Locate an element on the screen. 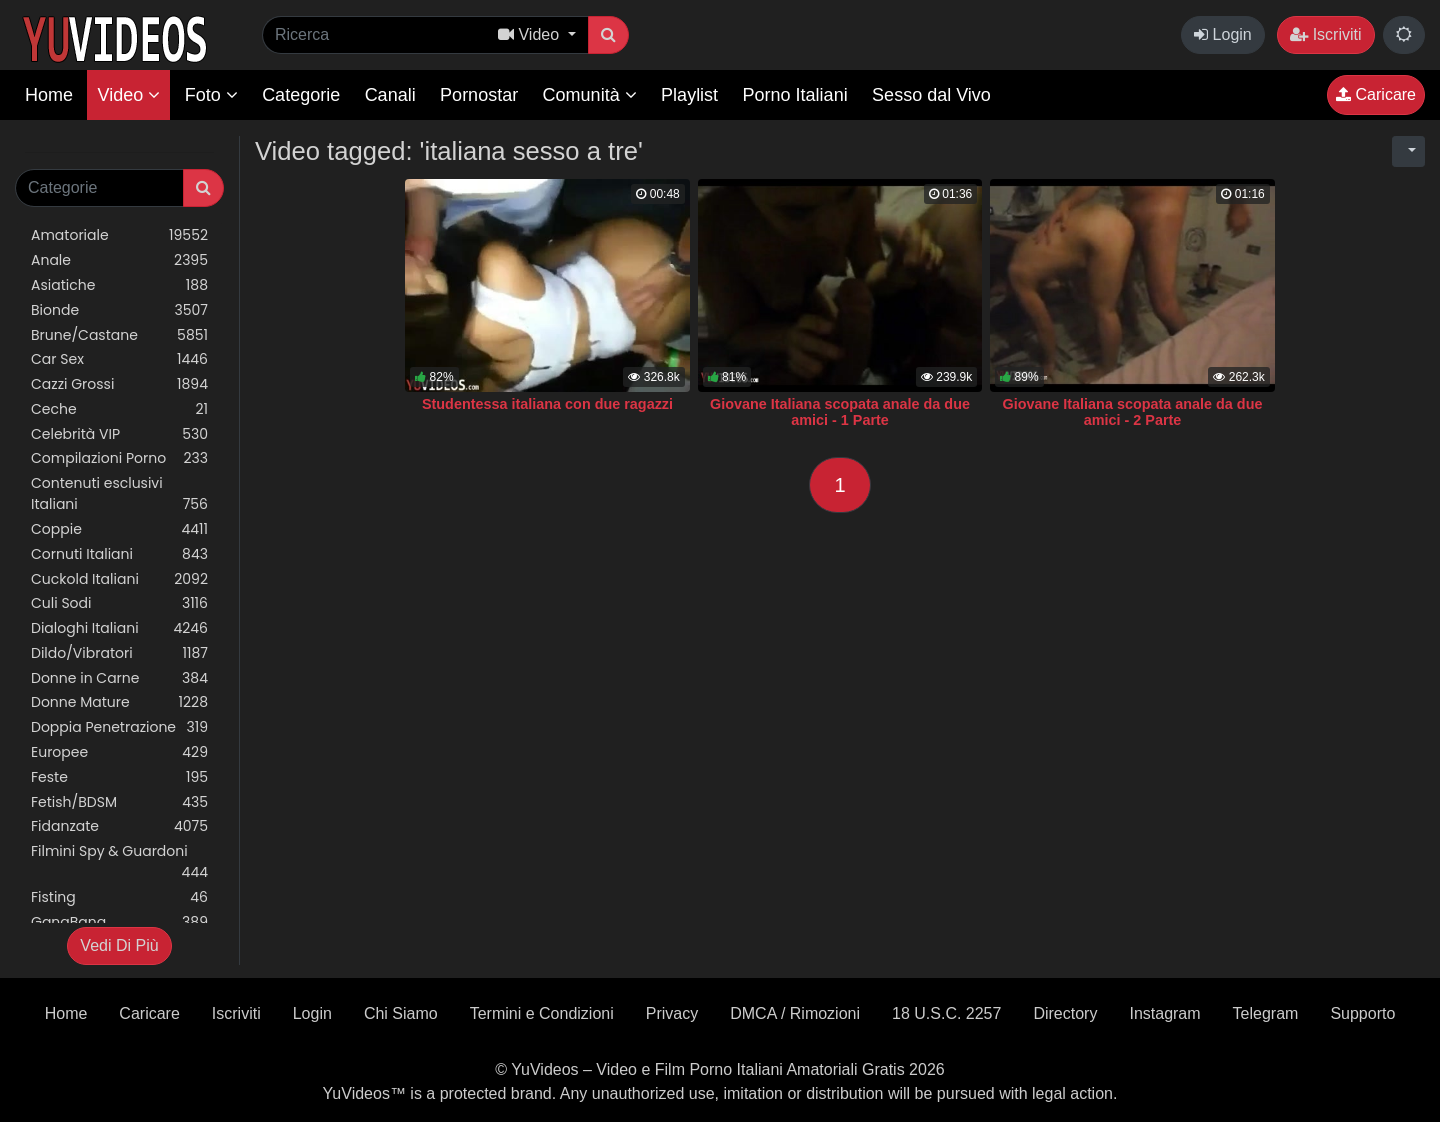  Culi Sodi is located at coordinates (119, 603).